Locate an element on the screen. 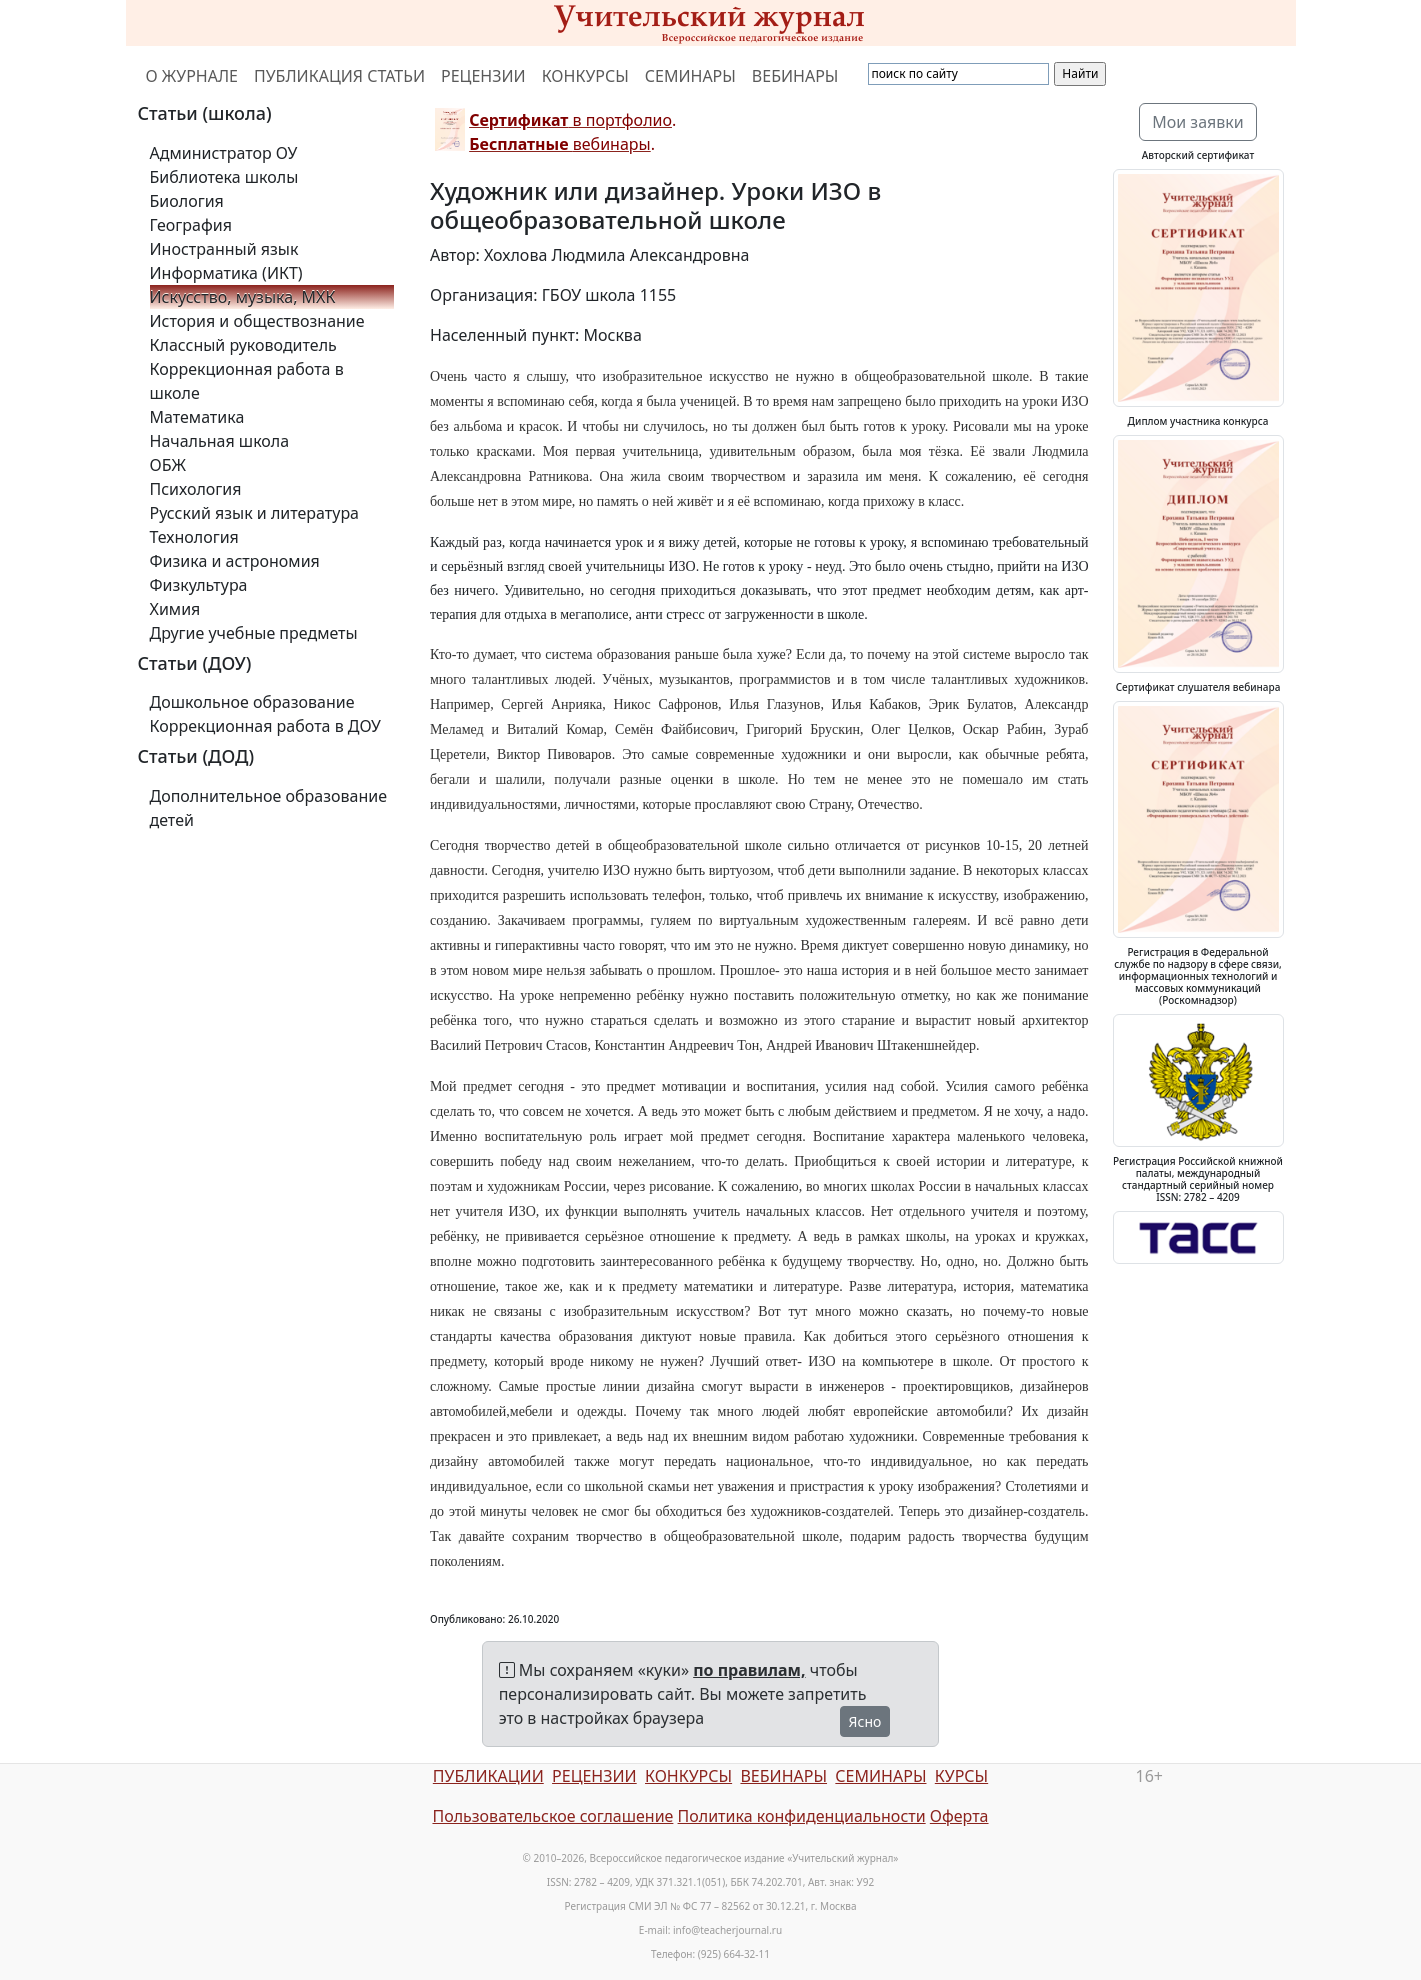 This screenshot has height=1980, width=1421. ПУБЛИКАЦИИ is located at coordinates (488, 1776).